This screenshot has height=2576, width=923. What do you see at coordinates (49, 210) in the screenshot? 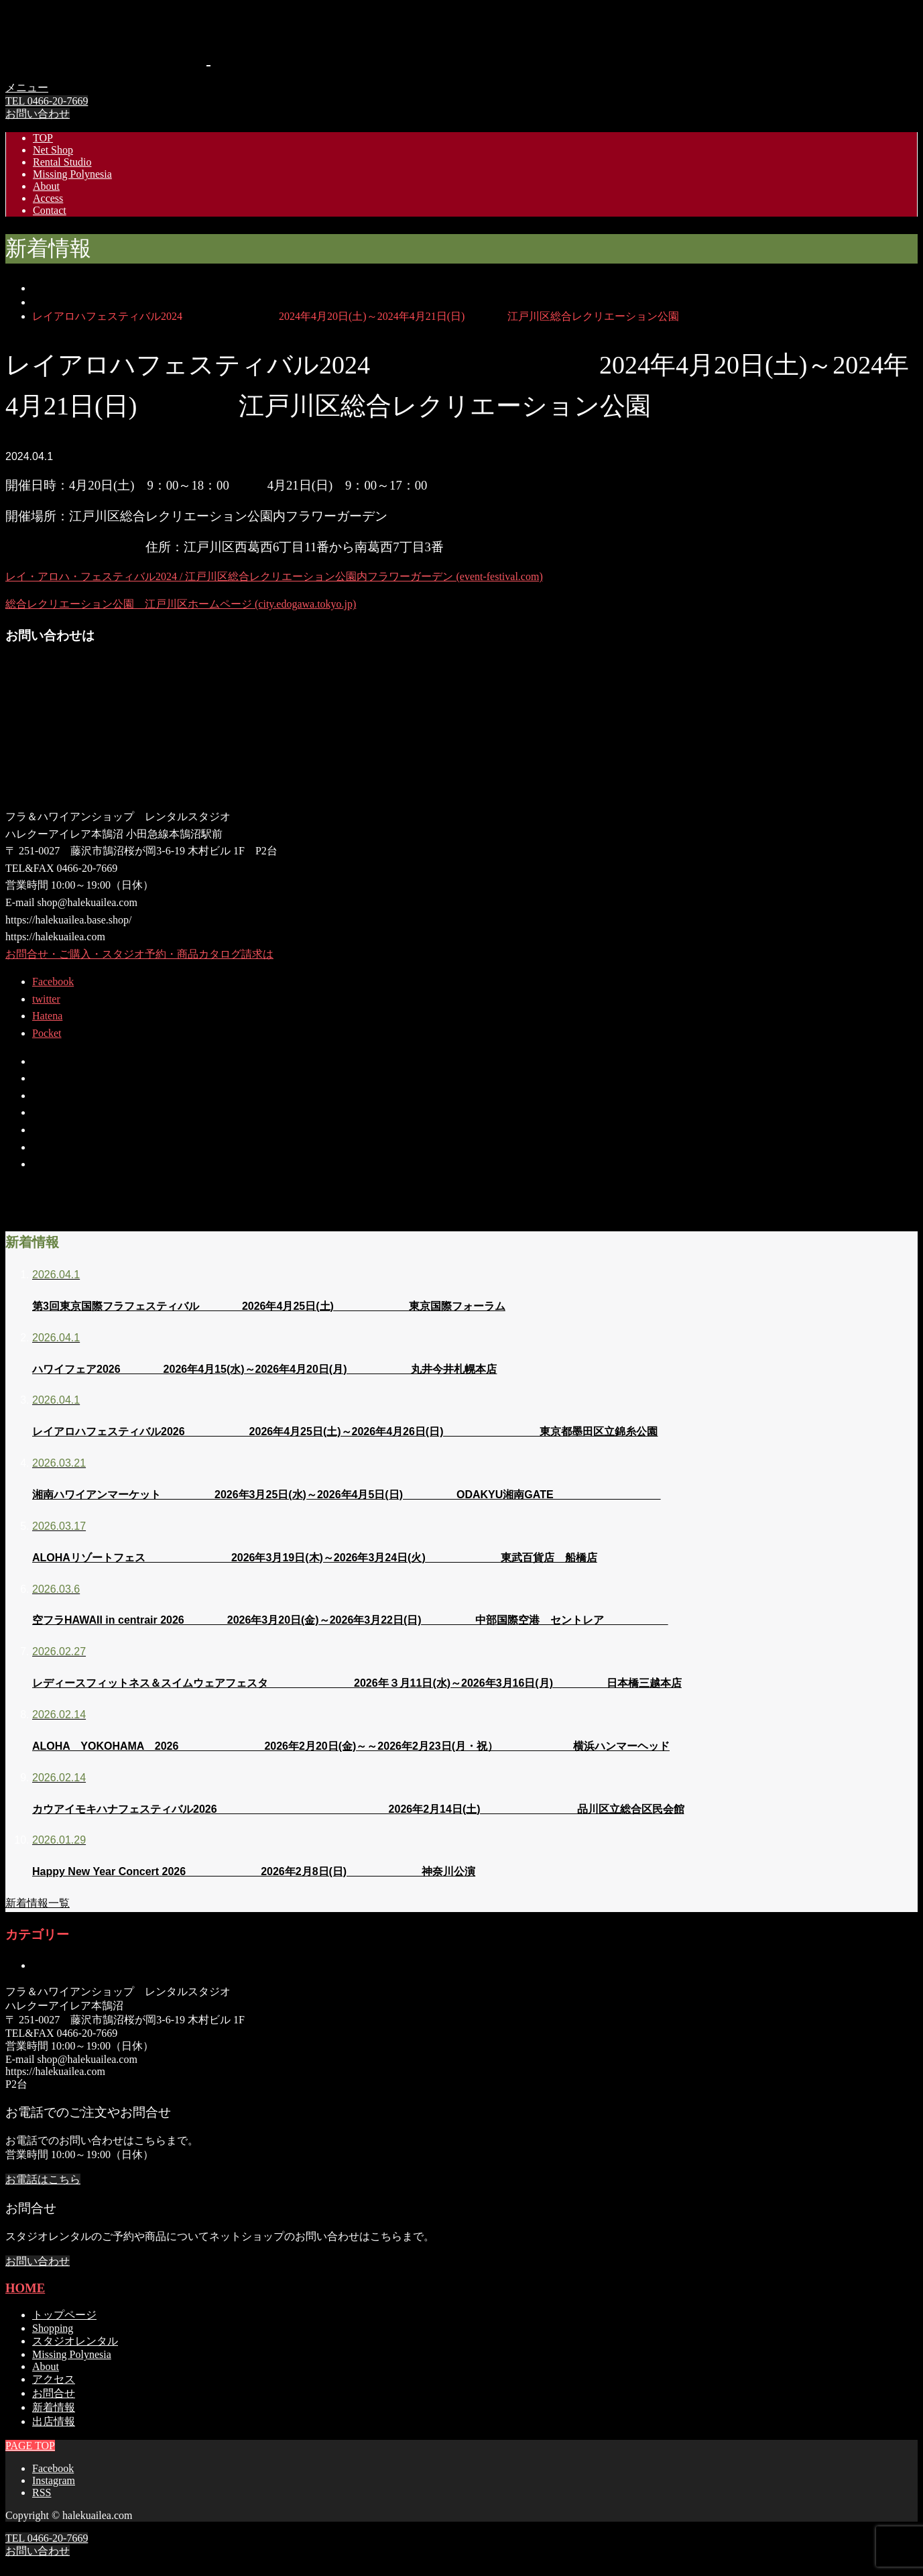
I see `Contact` at bounding box center [49, 210].